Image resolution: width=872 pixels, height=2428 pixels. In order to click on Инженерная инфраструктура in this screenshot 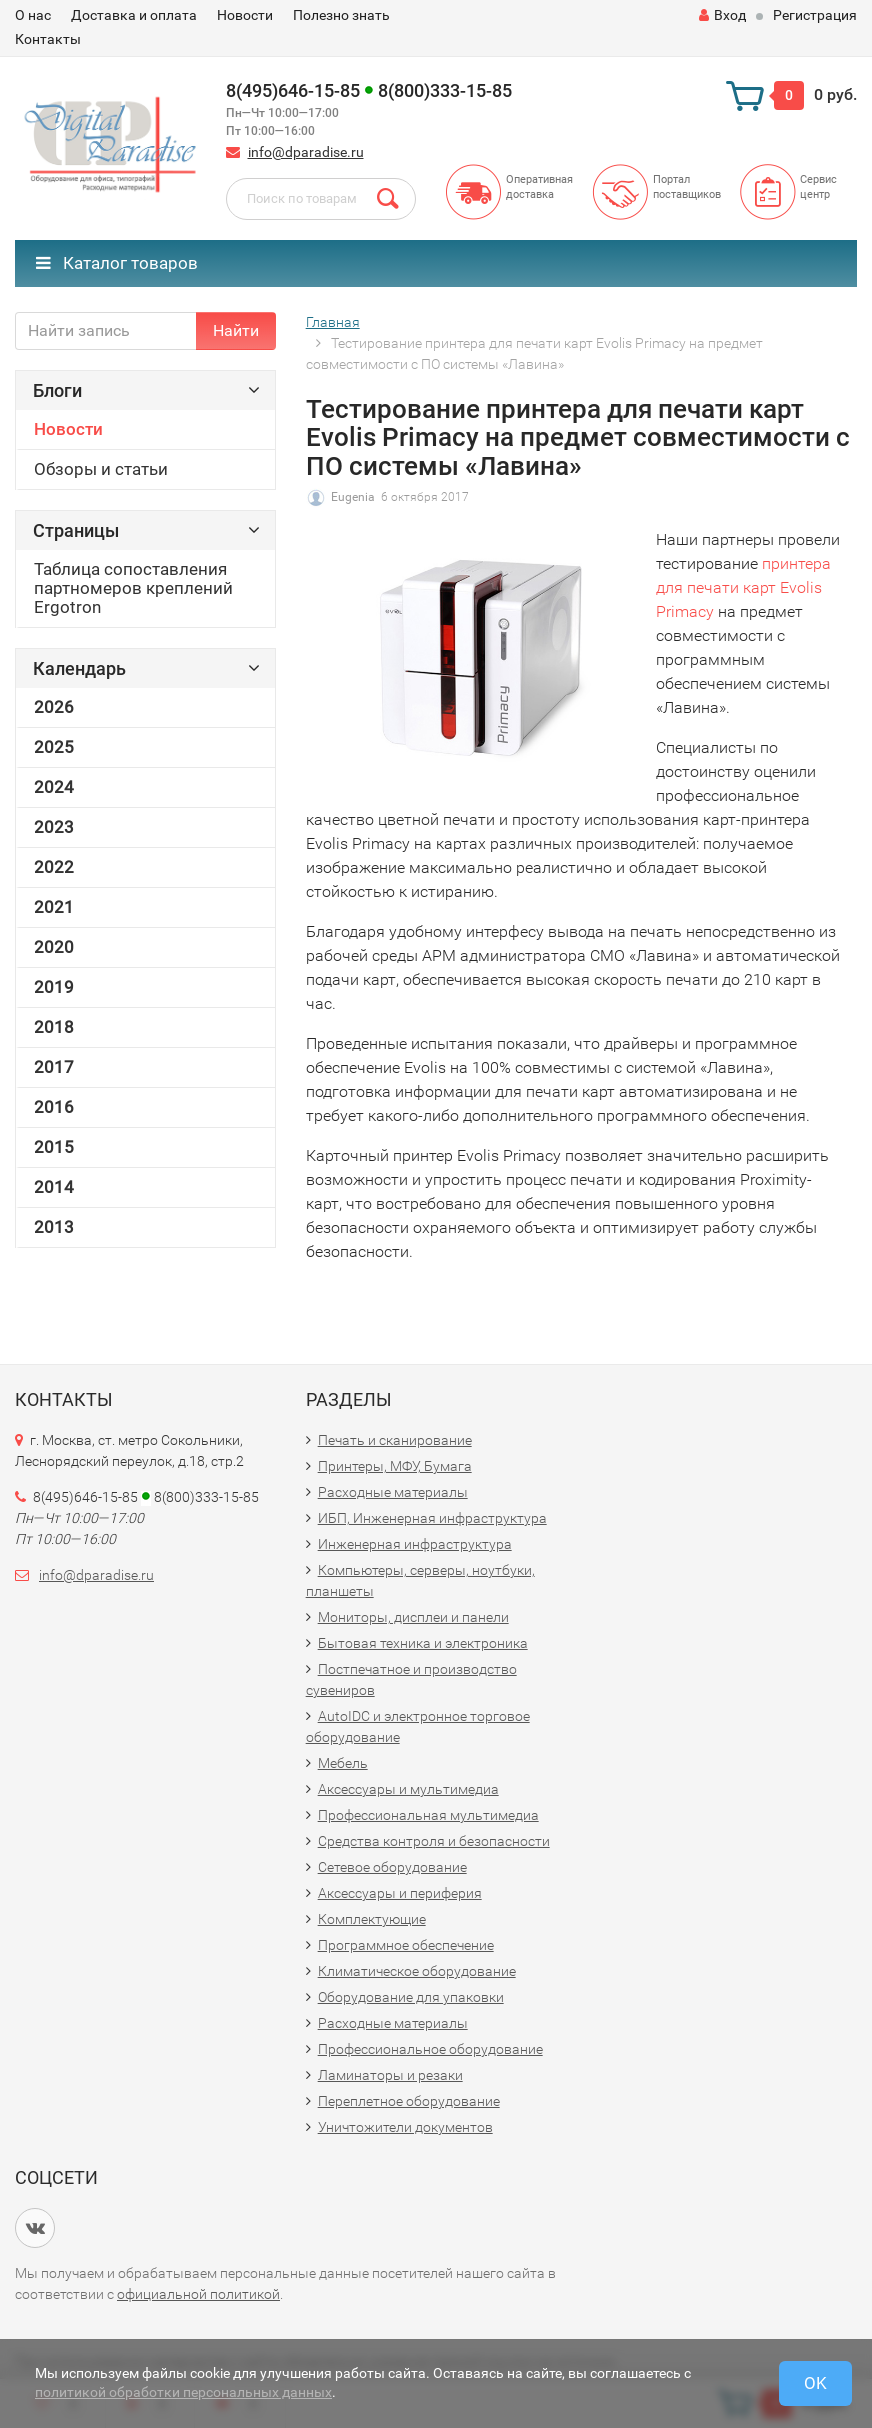, I will do `click(415, 1544)`.